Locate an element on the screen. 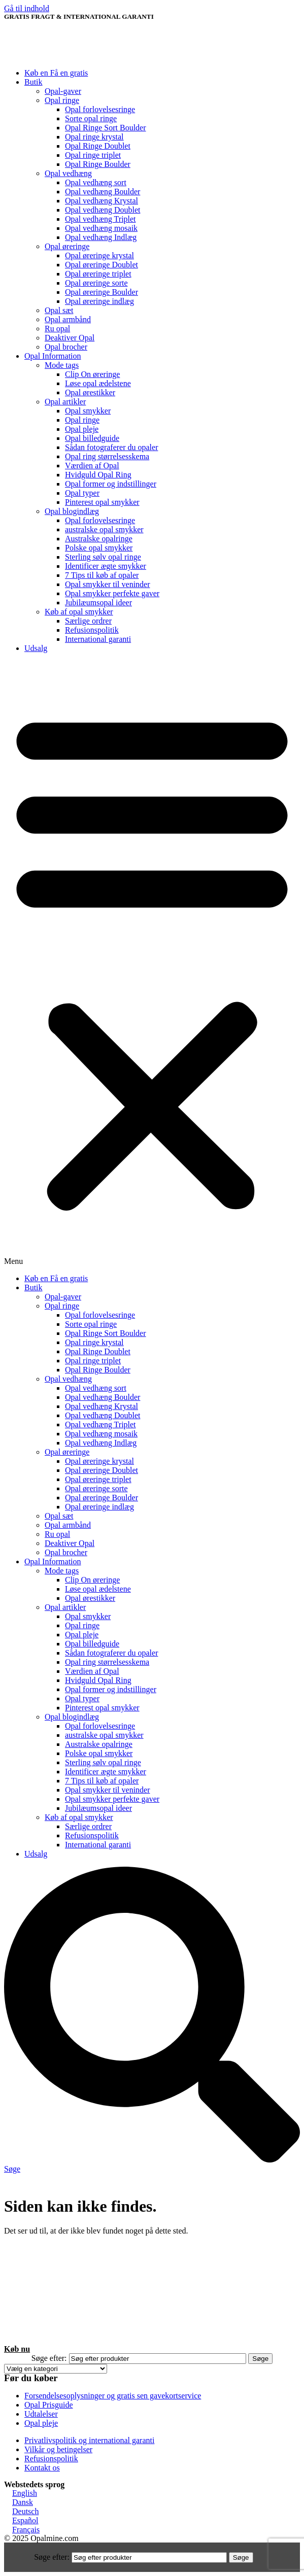 Image resolution: width=304 pixels, height=2576 pixels. Køb en Få en gratis is located at coordinates (56, 72).